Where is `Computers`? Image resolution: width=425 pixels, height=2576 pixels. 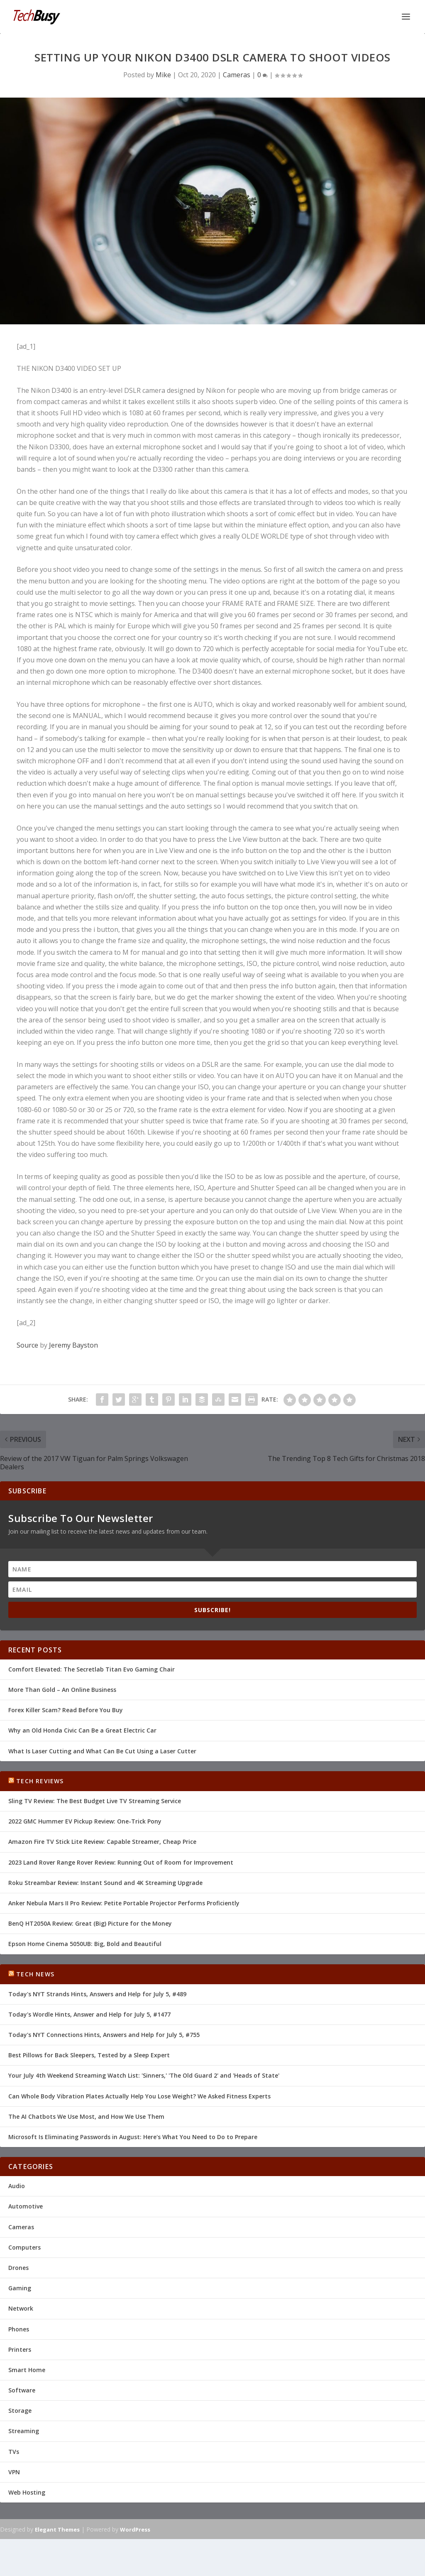
Computers is located at coordinates (24, 2247).